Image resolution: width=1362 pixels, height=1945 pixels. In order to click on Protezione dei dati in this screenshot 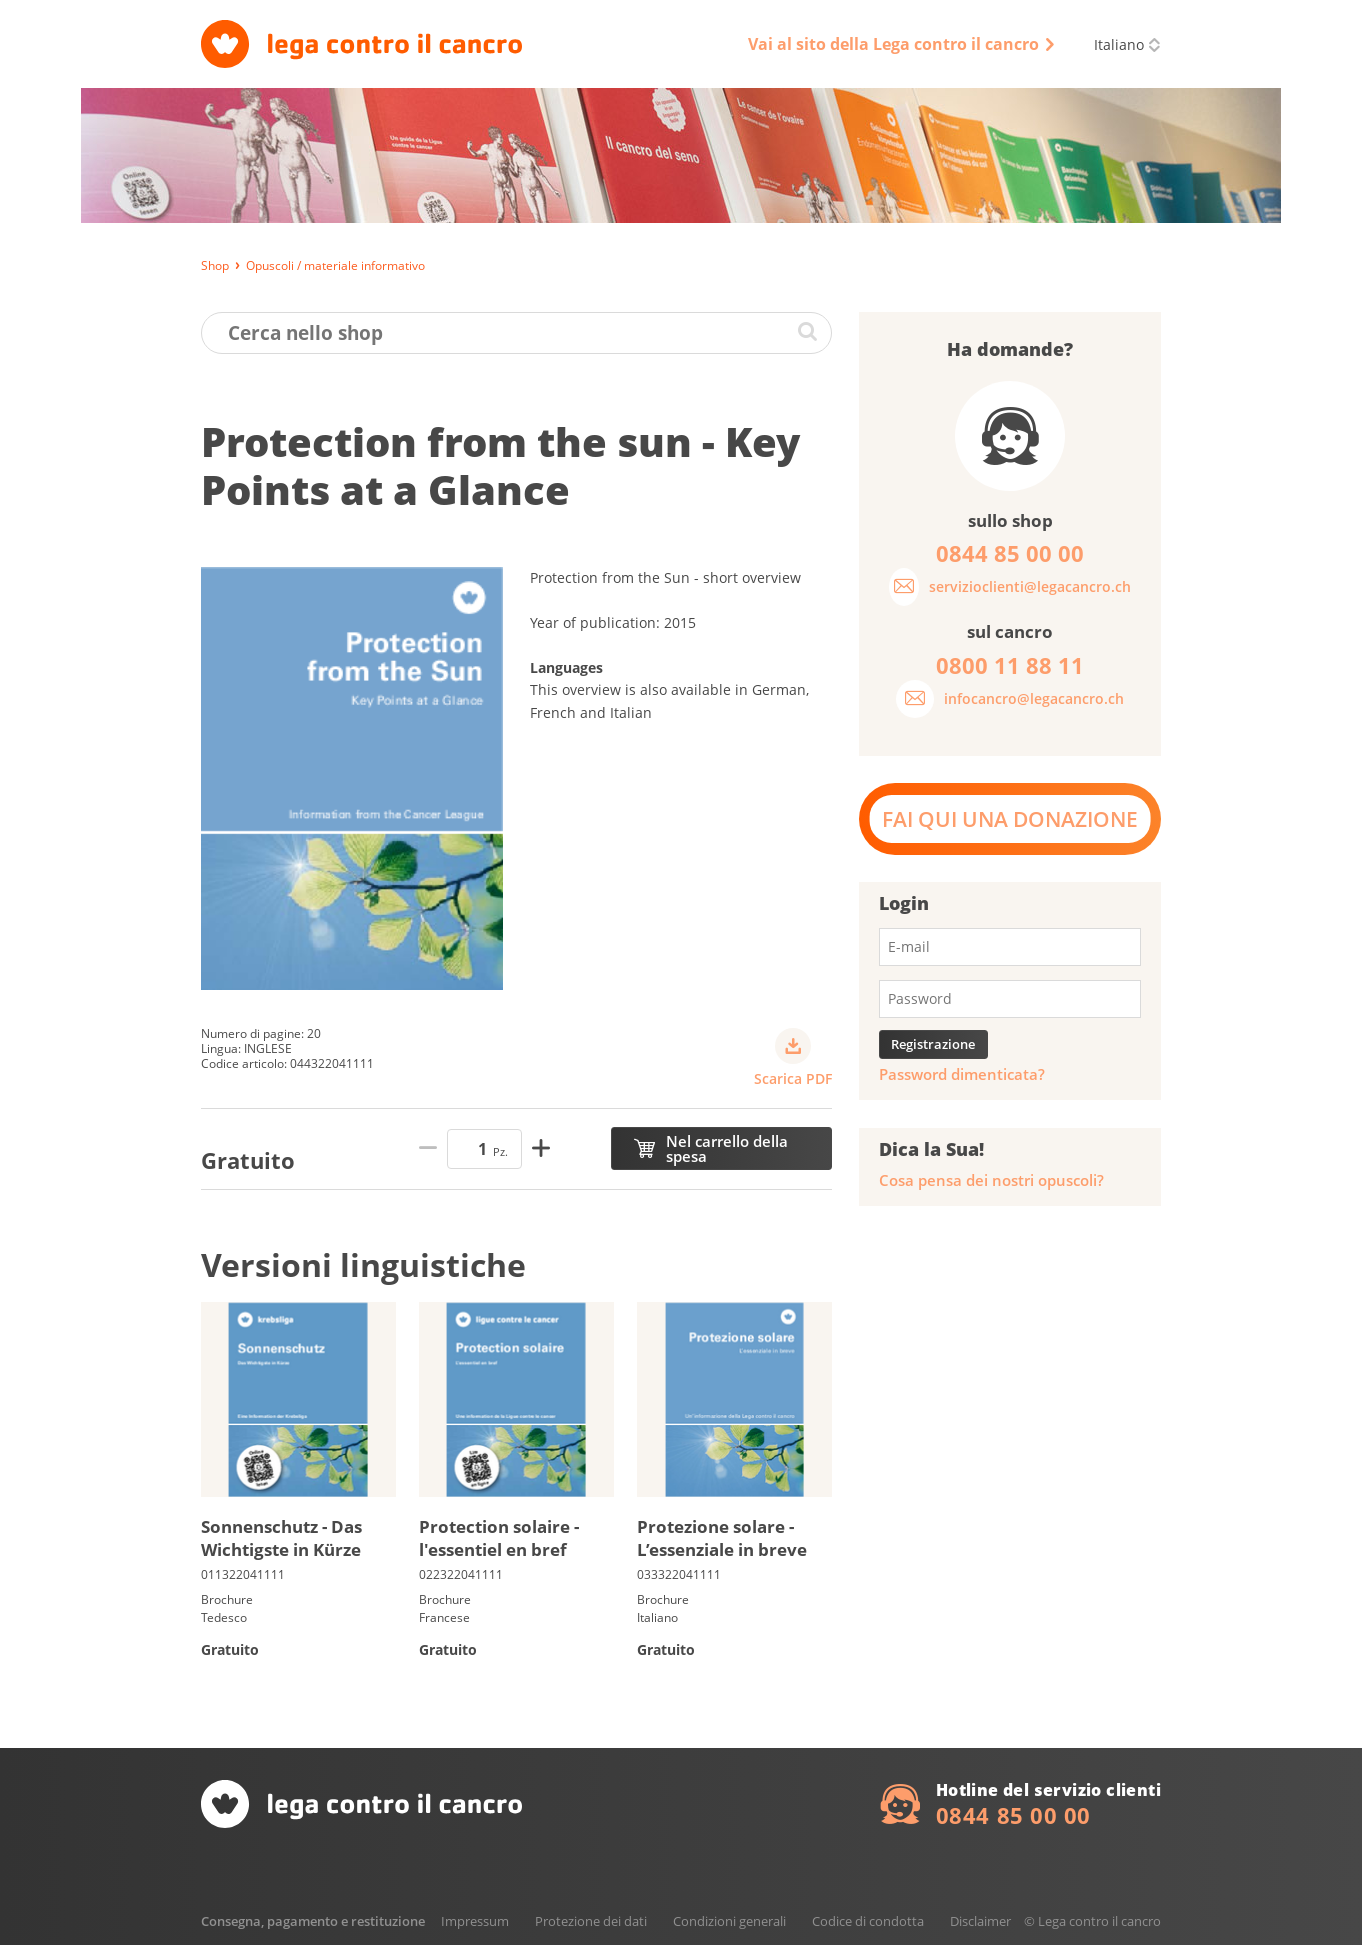, I will do `click(591, 1921)`.